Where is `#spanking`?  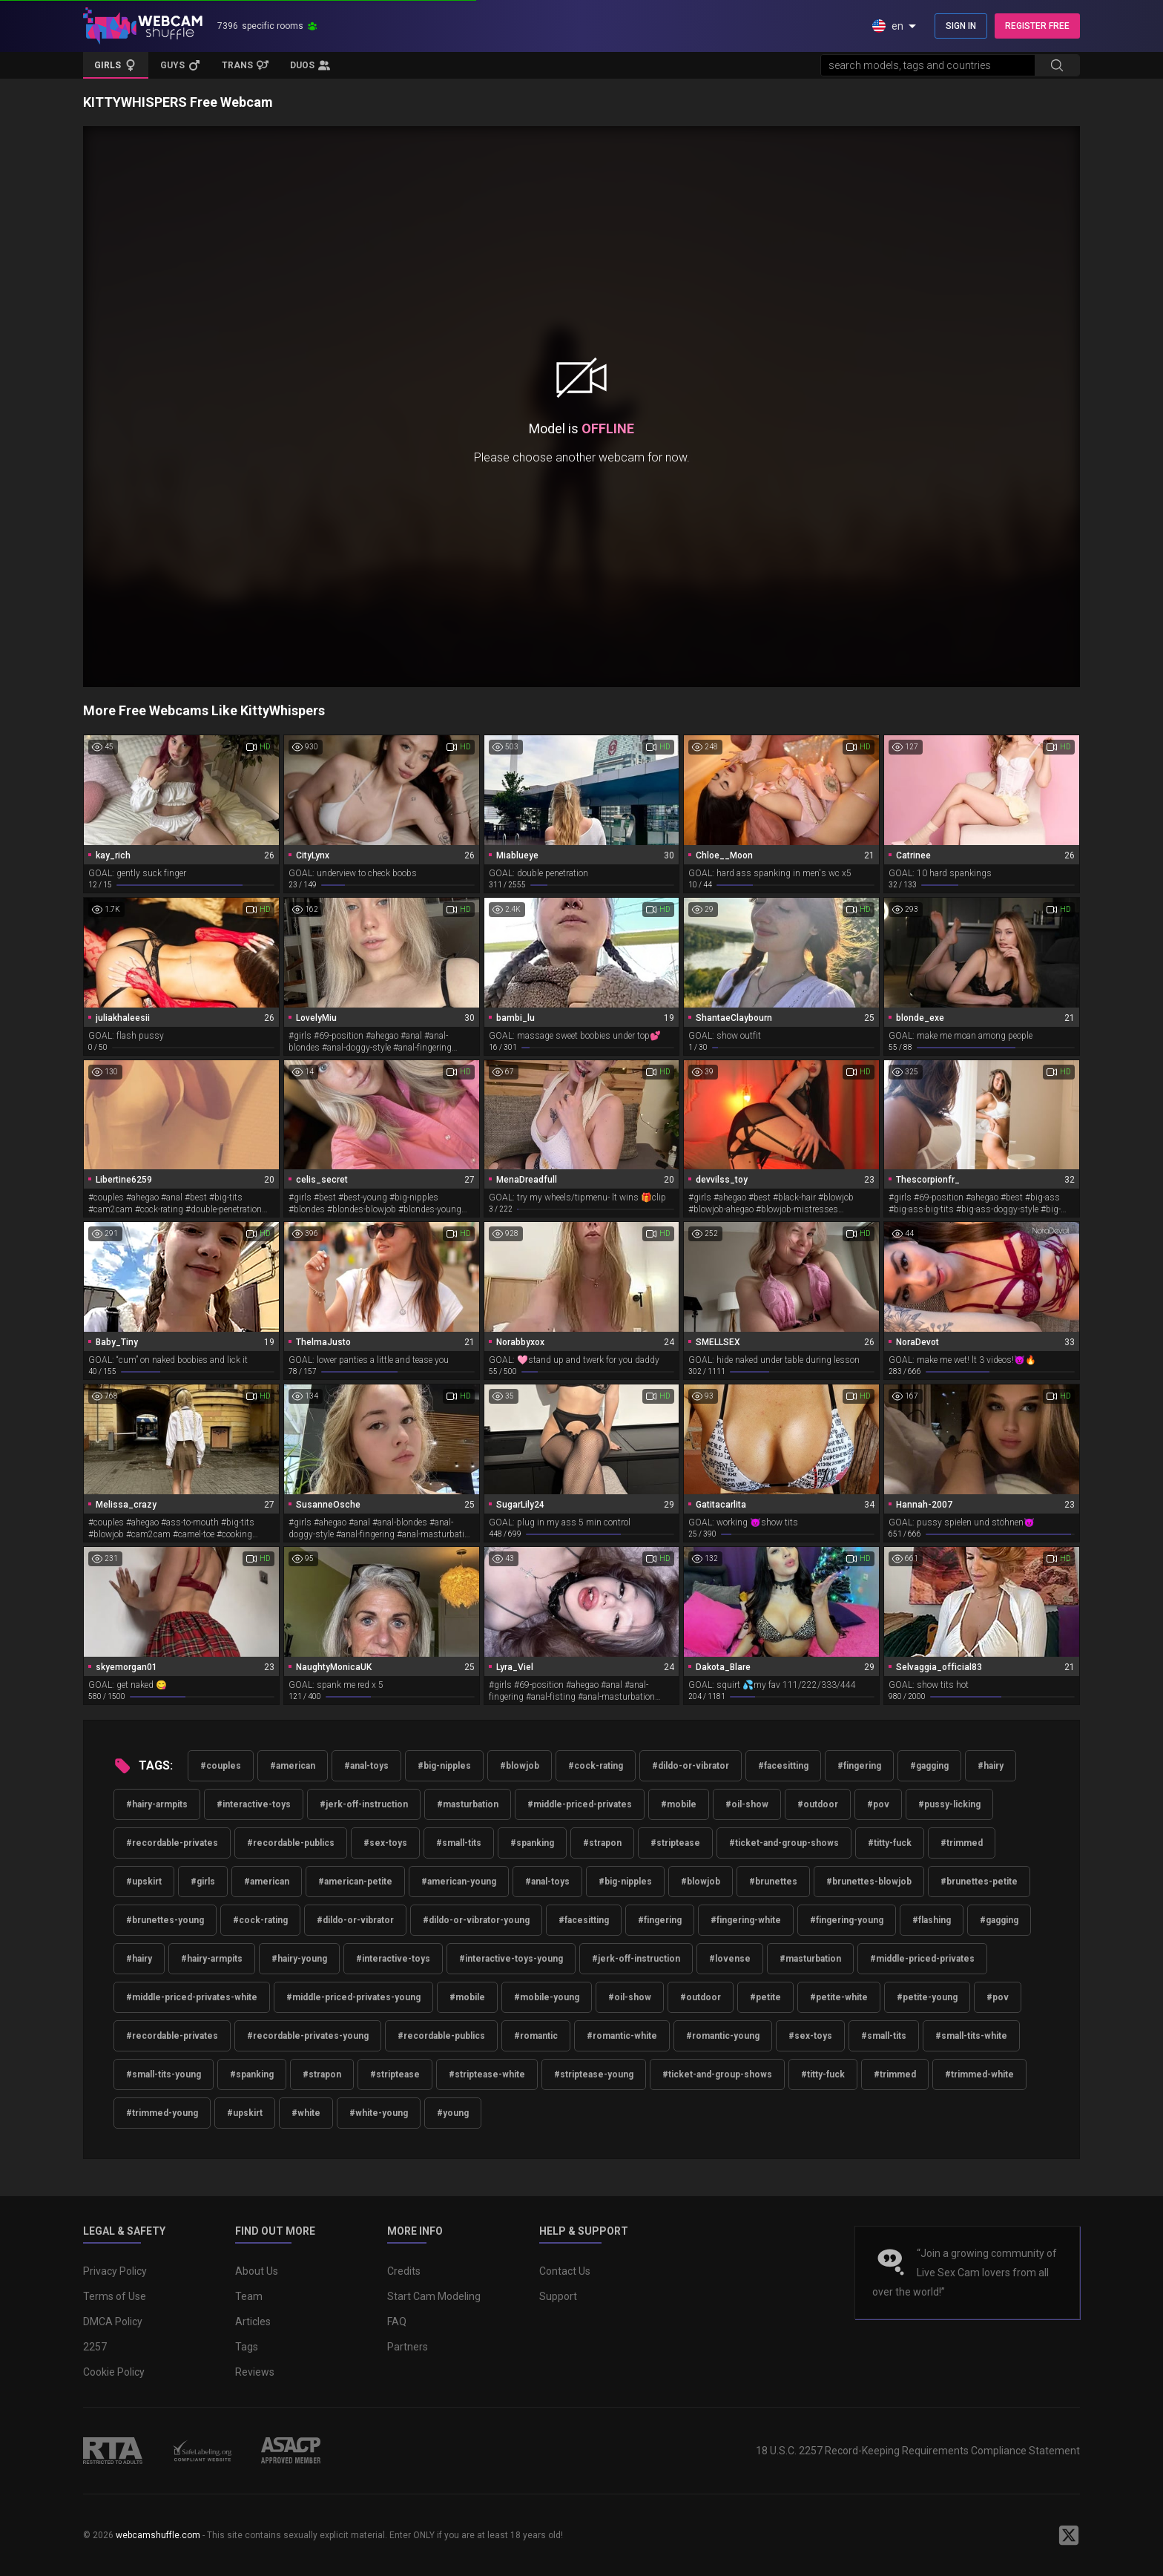 #spanking is located at coordinates (532, 1843).